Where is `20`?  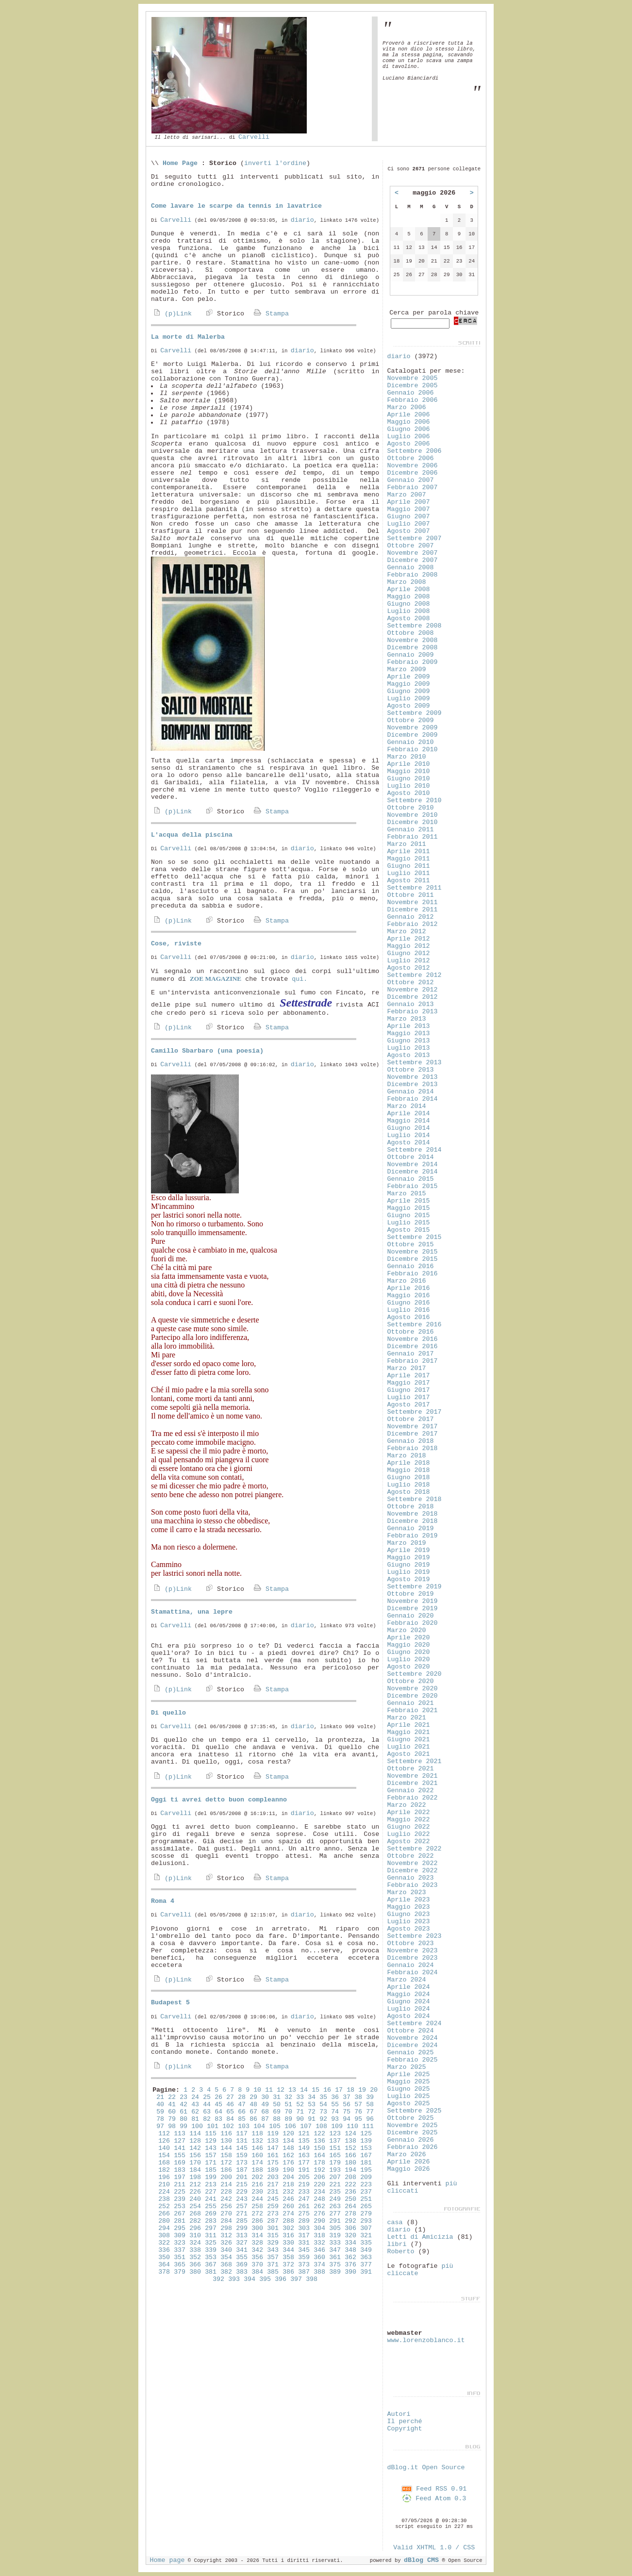
20 is located at coordinates (374, 2090).